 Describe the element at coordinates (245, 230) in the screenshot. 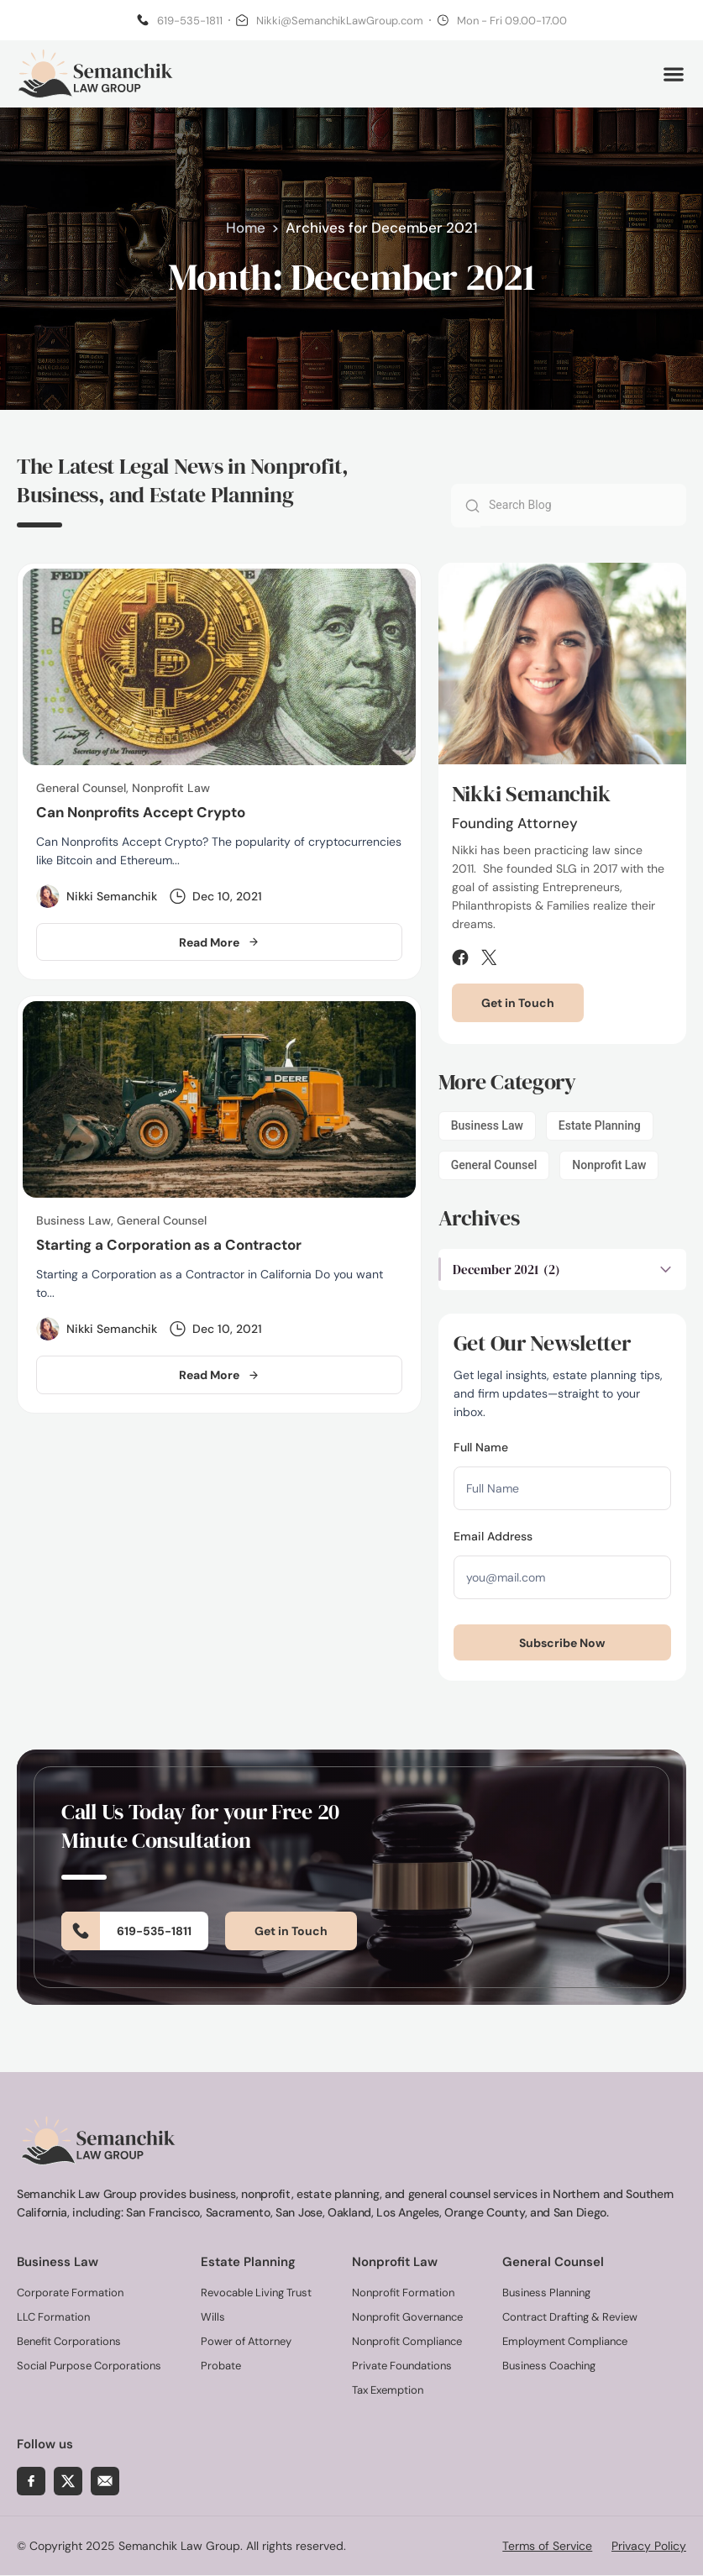

I see `Home` at that location.